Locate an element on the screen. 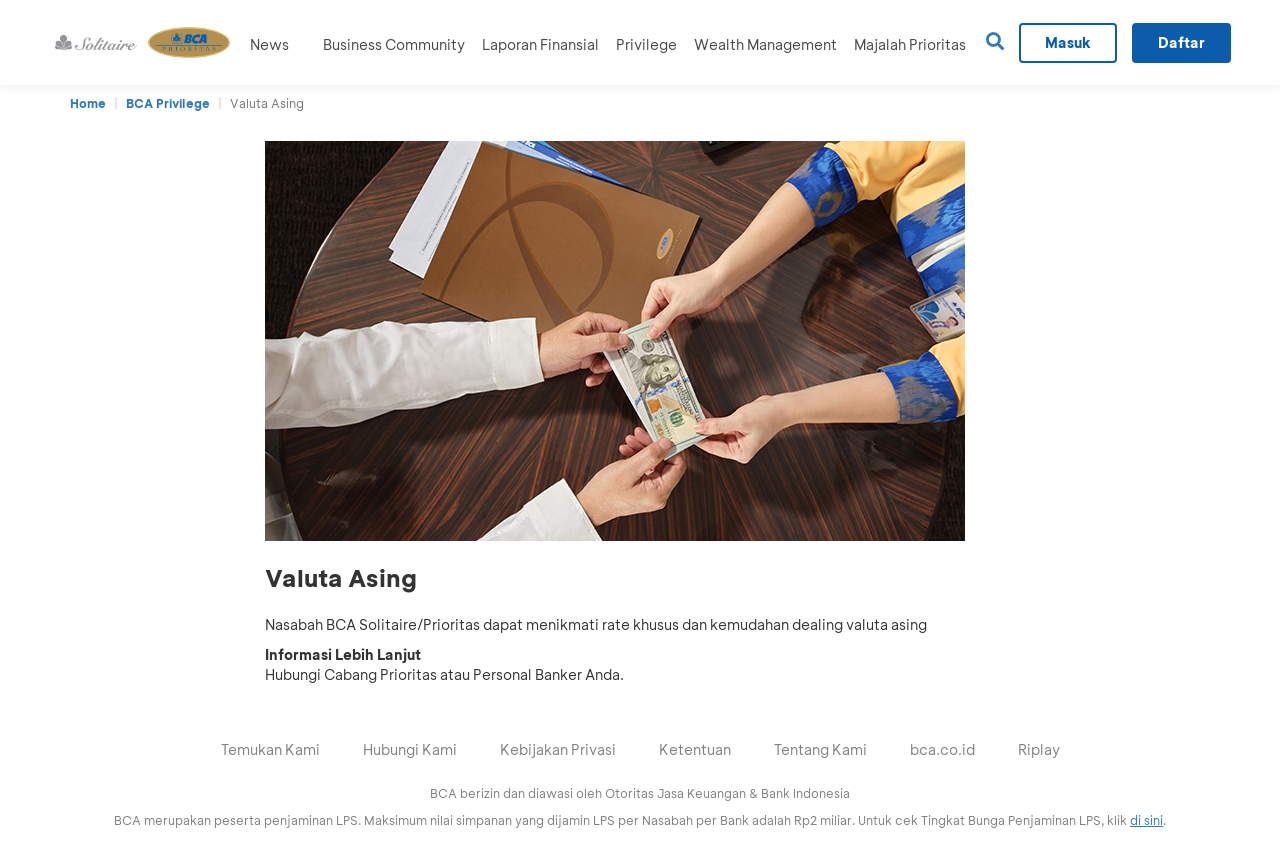  Privilege is located at coordinates (646, 44).